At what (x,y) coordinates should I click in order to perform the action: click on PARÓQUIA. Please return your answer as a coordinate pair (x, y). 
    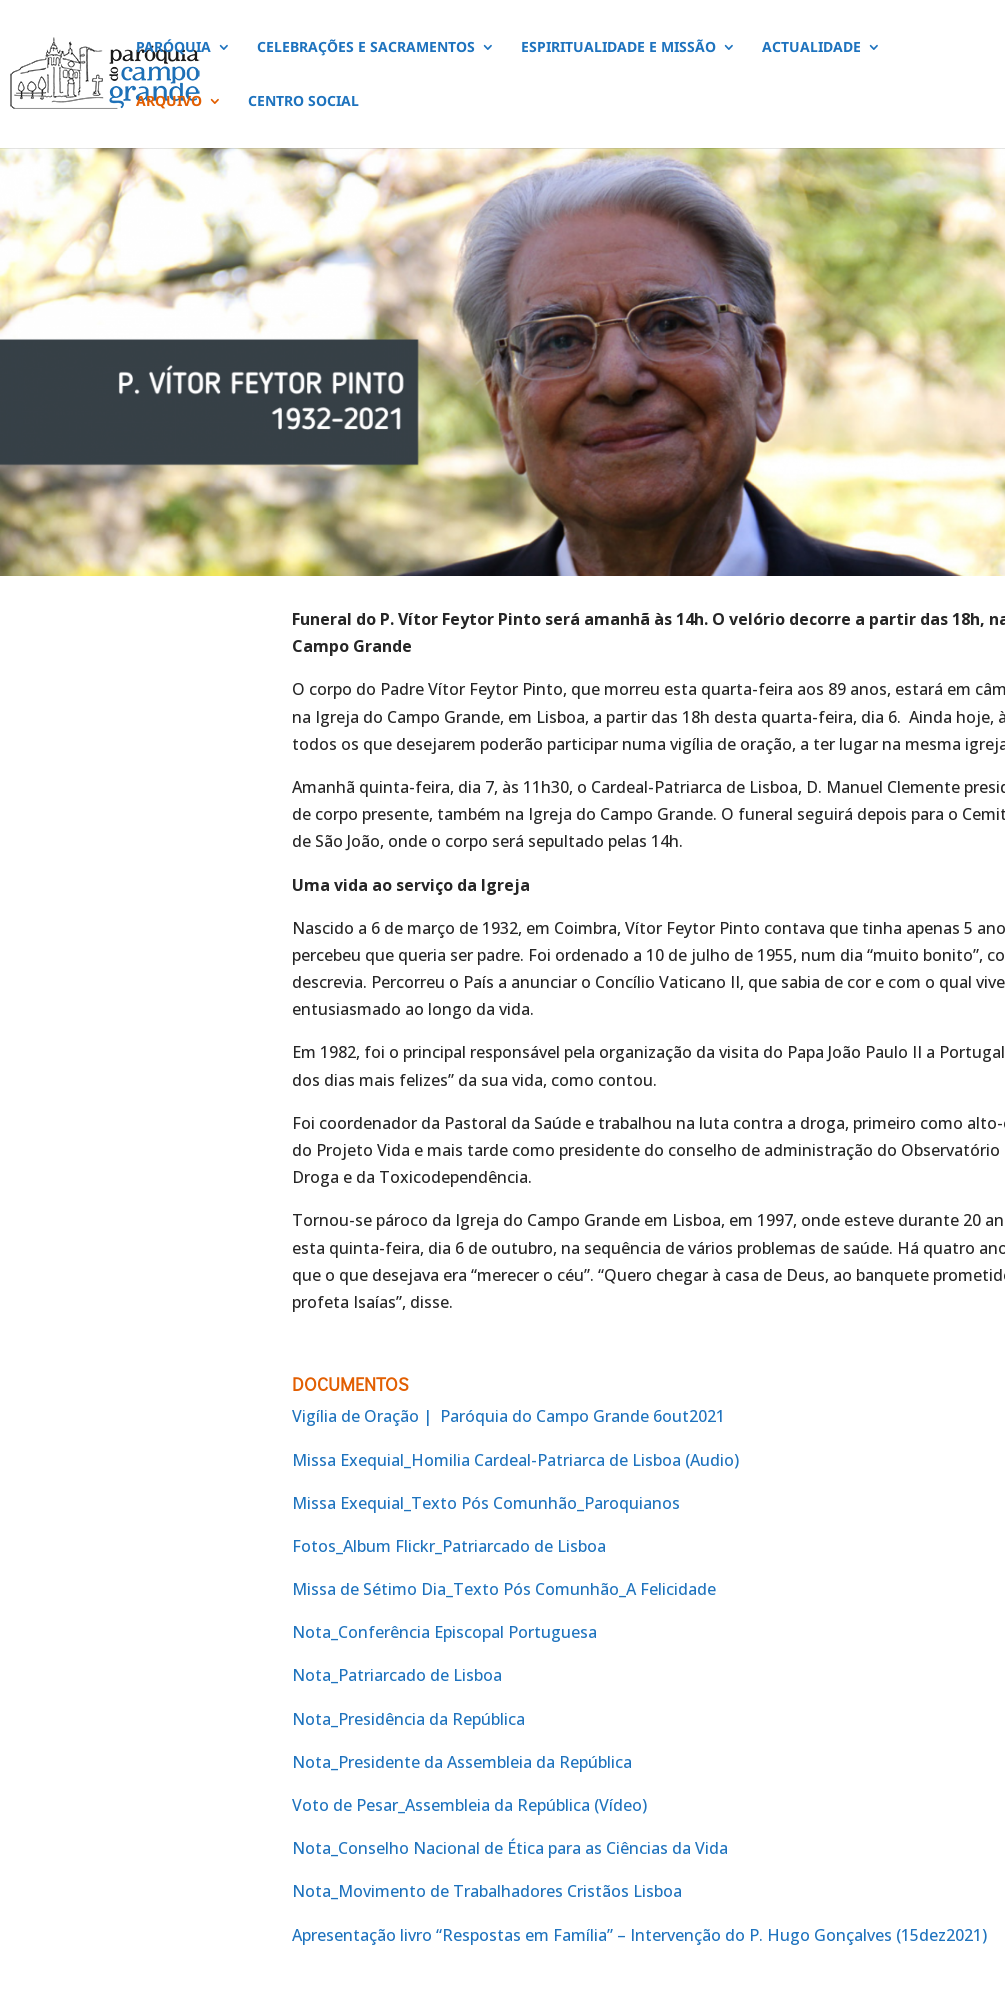
    Looking at the image, I should click on (173, 48).